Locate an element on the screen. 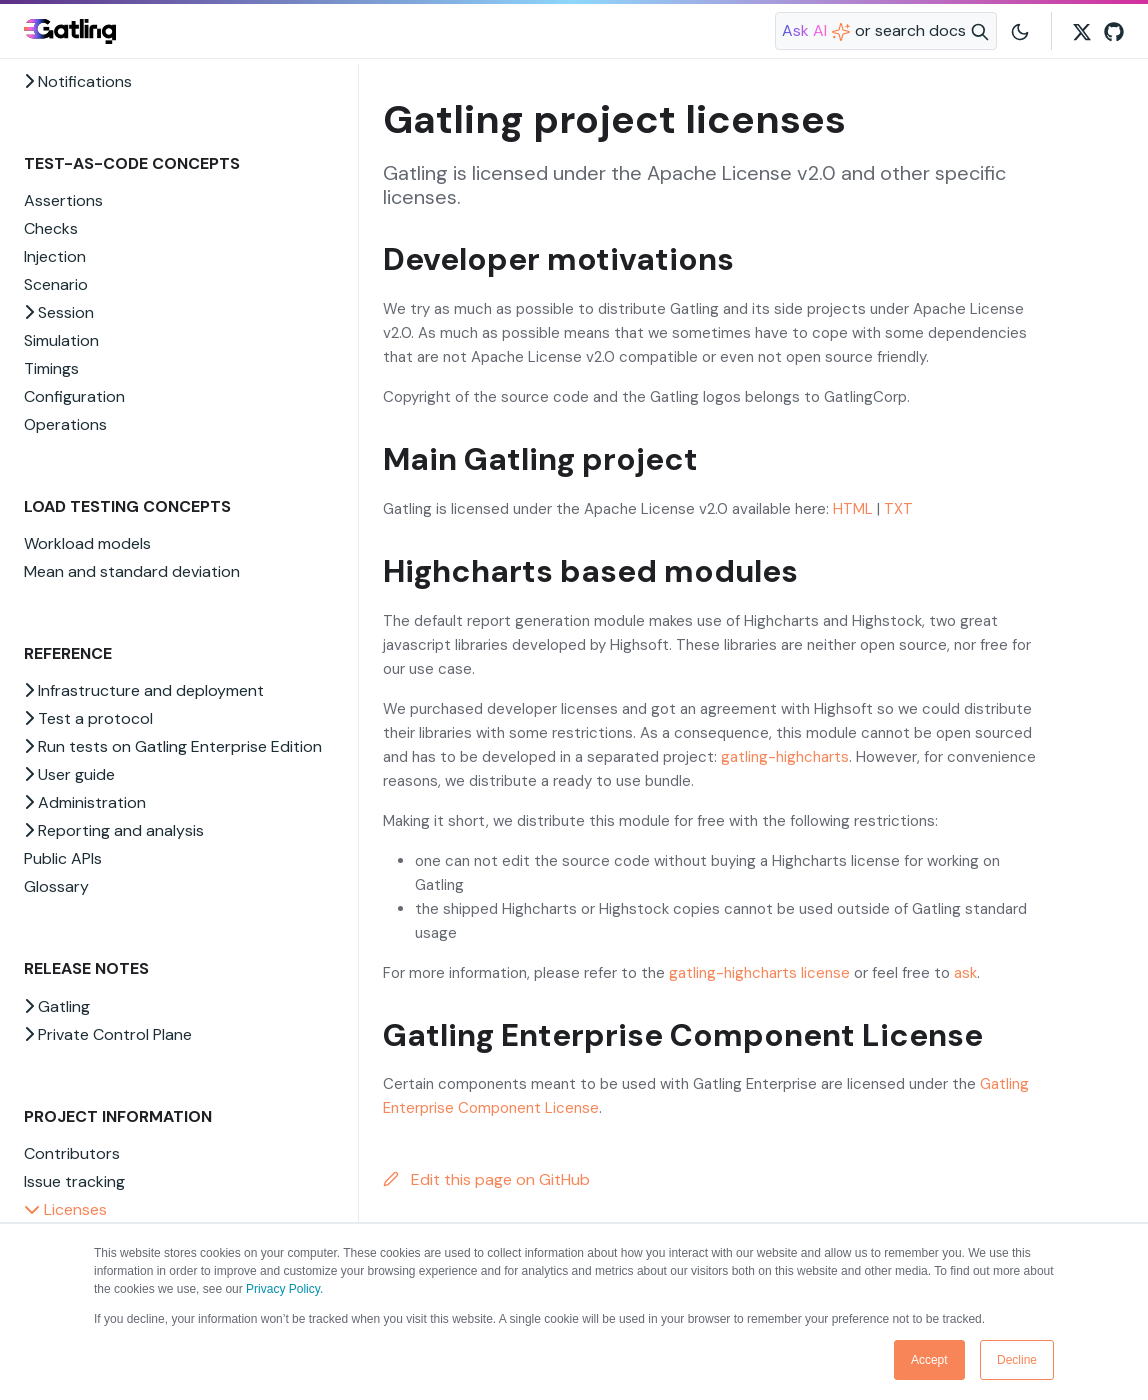  Gatling [button] is located at coordinates (57, 1006).